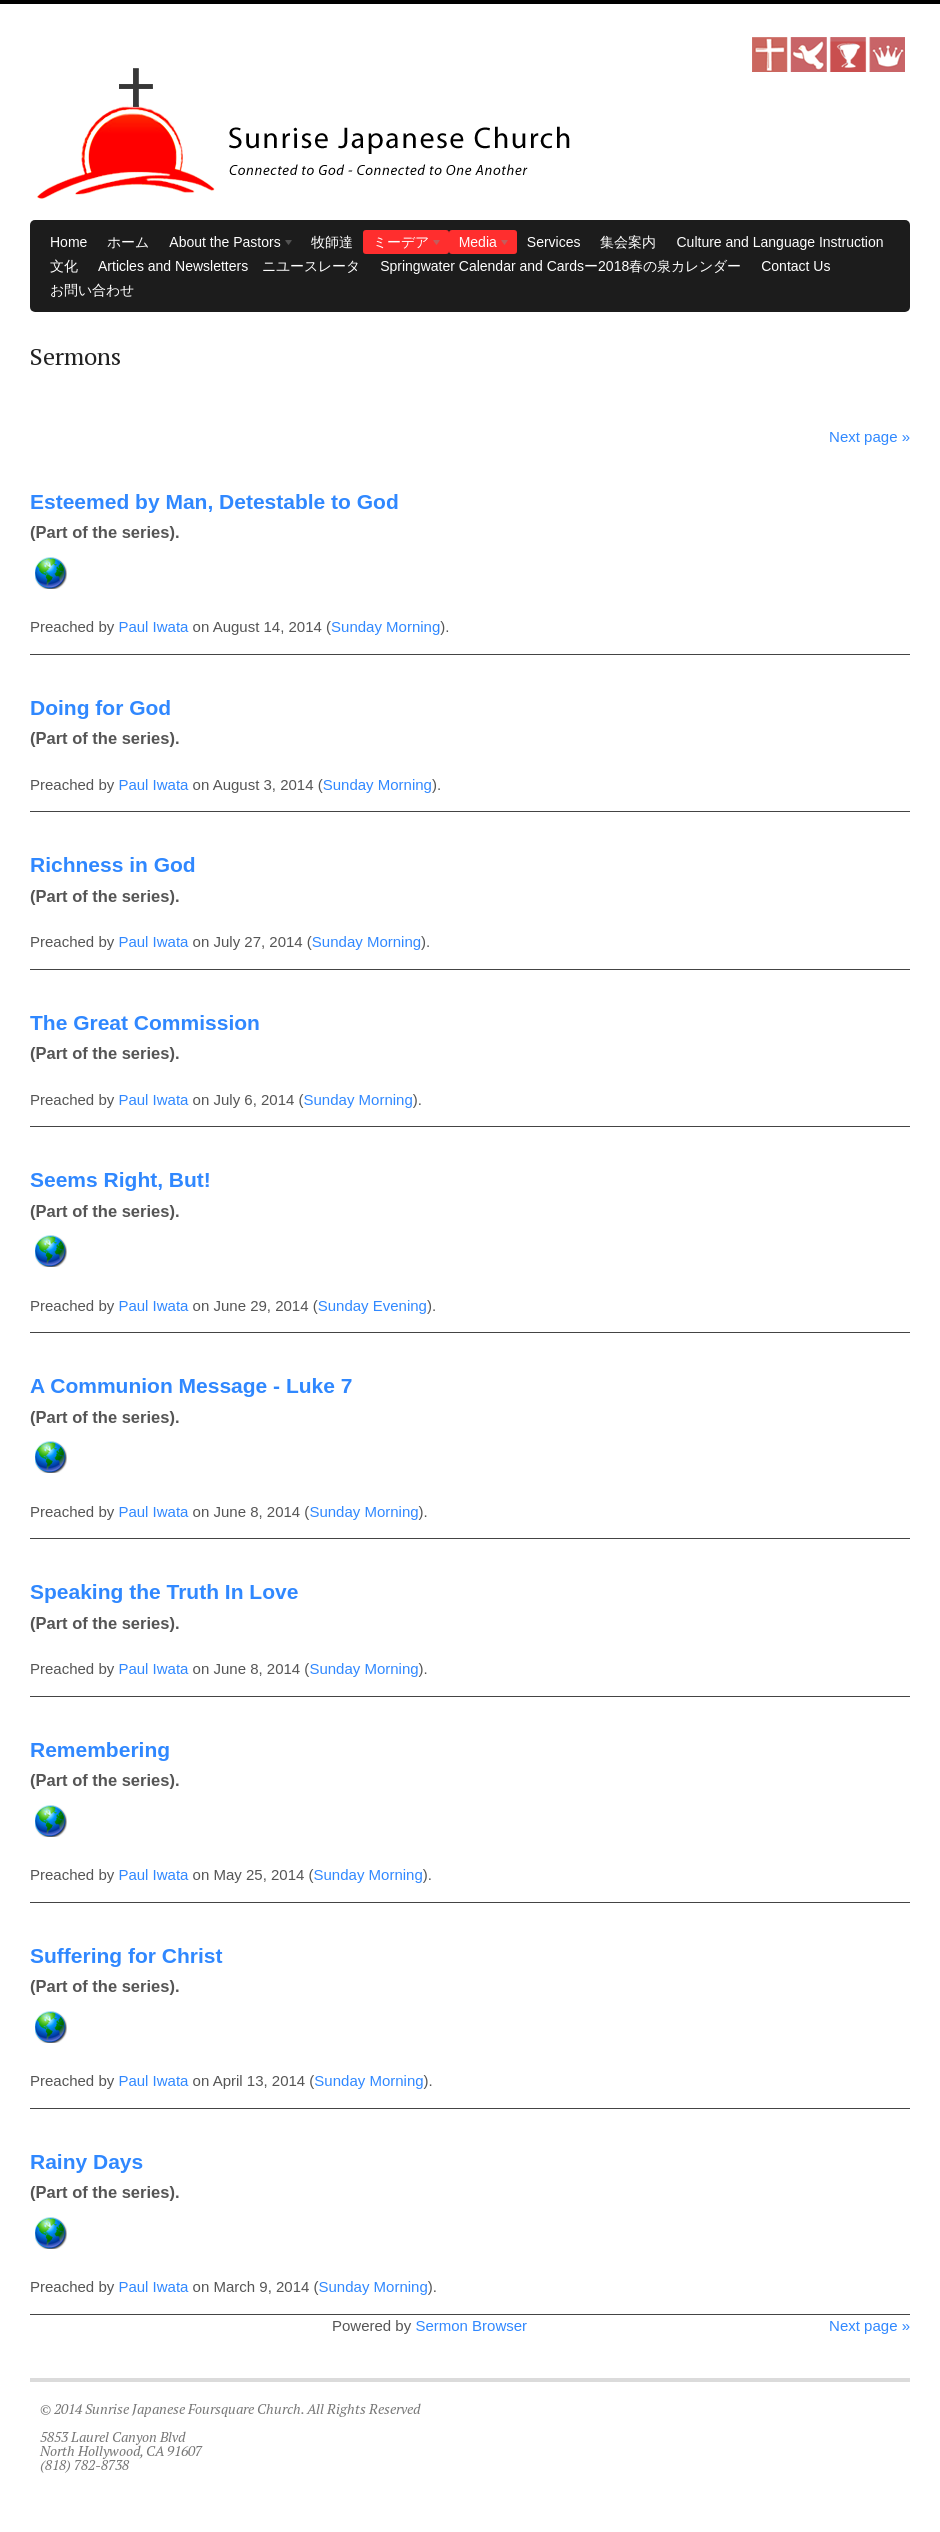 This screenshot has height=2532, width=940. What do you see at coordinates (628, 242) in the screenshot?
I see `集会案内` at bounding box center [628, 242].